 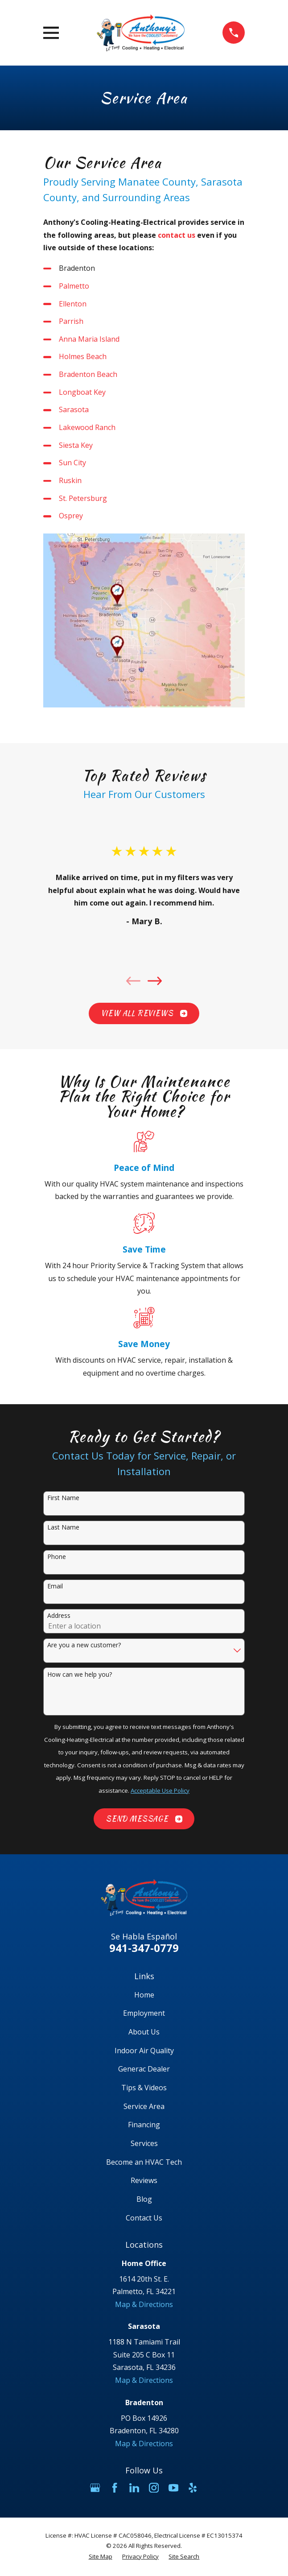 What do you see at coordinates (88, 374) in the screenshot?
I see `Bradenton Beach` at bounding box center [88, 374].